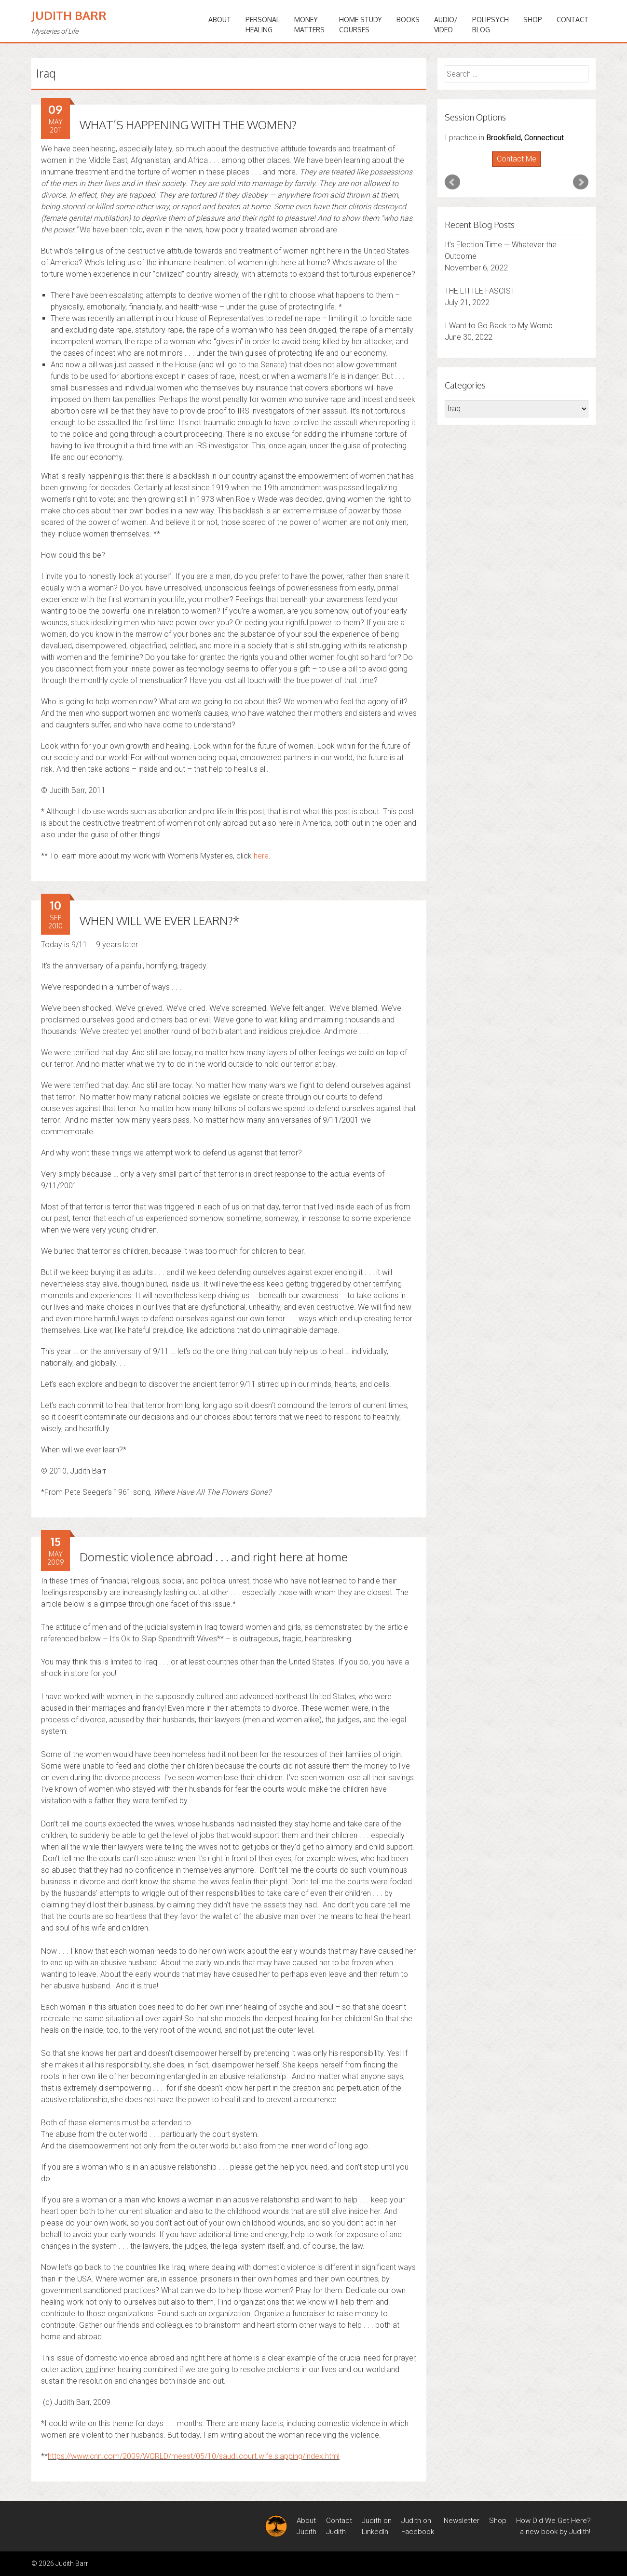 The image size is (627, 2576). Describe the element at coordinates (452, 182) in the screenshot. I see `Prev` at that location.